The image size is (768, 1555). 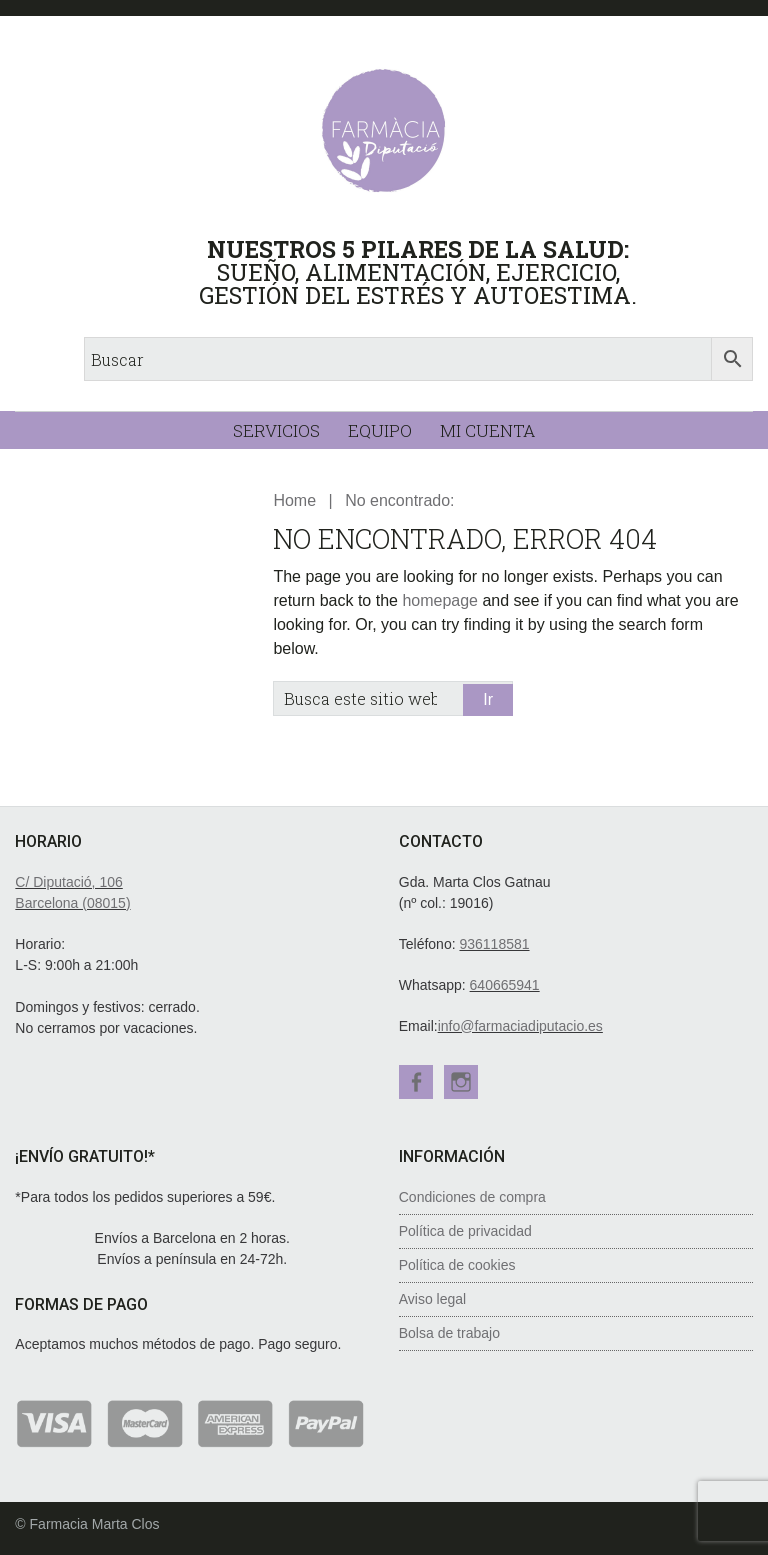 What do you see at coordinates (457, 1264) in the screenshot?
I see `Política de cookies` at bounding box center [457, 1264].